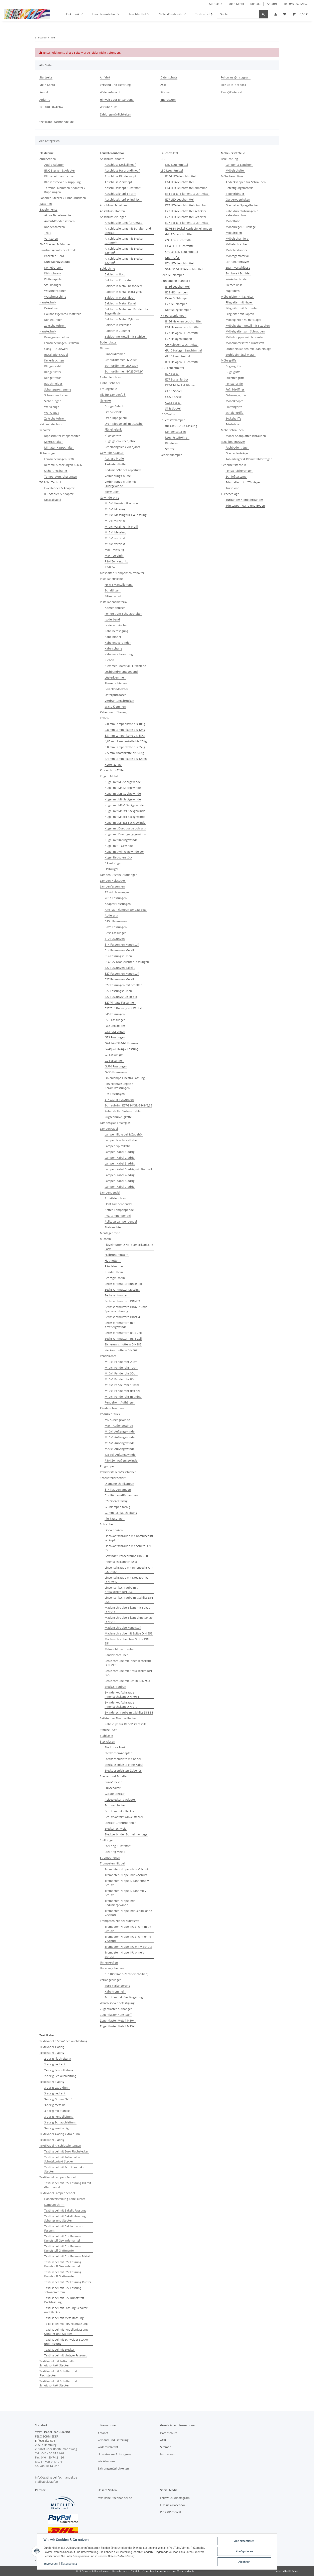 The image size is (314, 2576). Describe the element at coordinates (125, 1955) in the screenshot. I see `Trompeten-Nippel KU ohne V-Schutz` at that location.